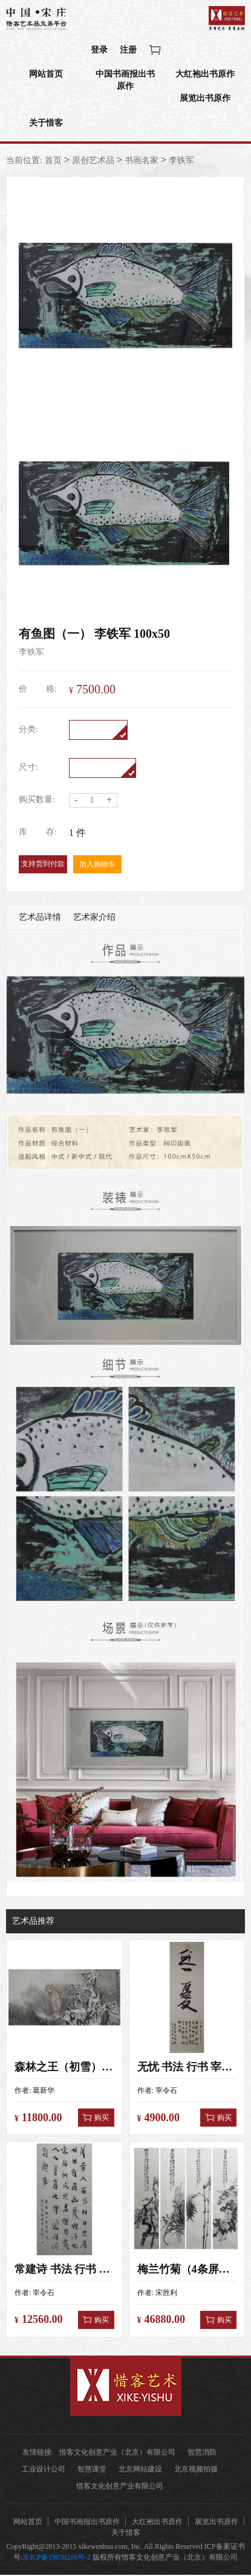  What do you see at coordinates (40, 918) in the screenshot?
I see `艺术品详情` at bounding box center [40, 918].